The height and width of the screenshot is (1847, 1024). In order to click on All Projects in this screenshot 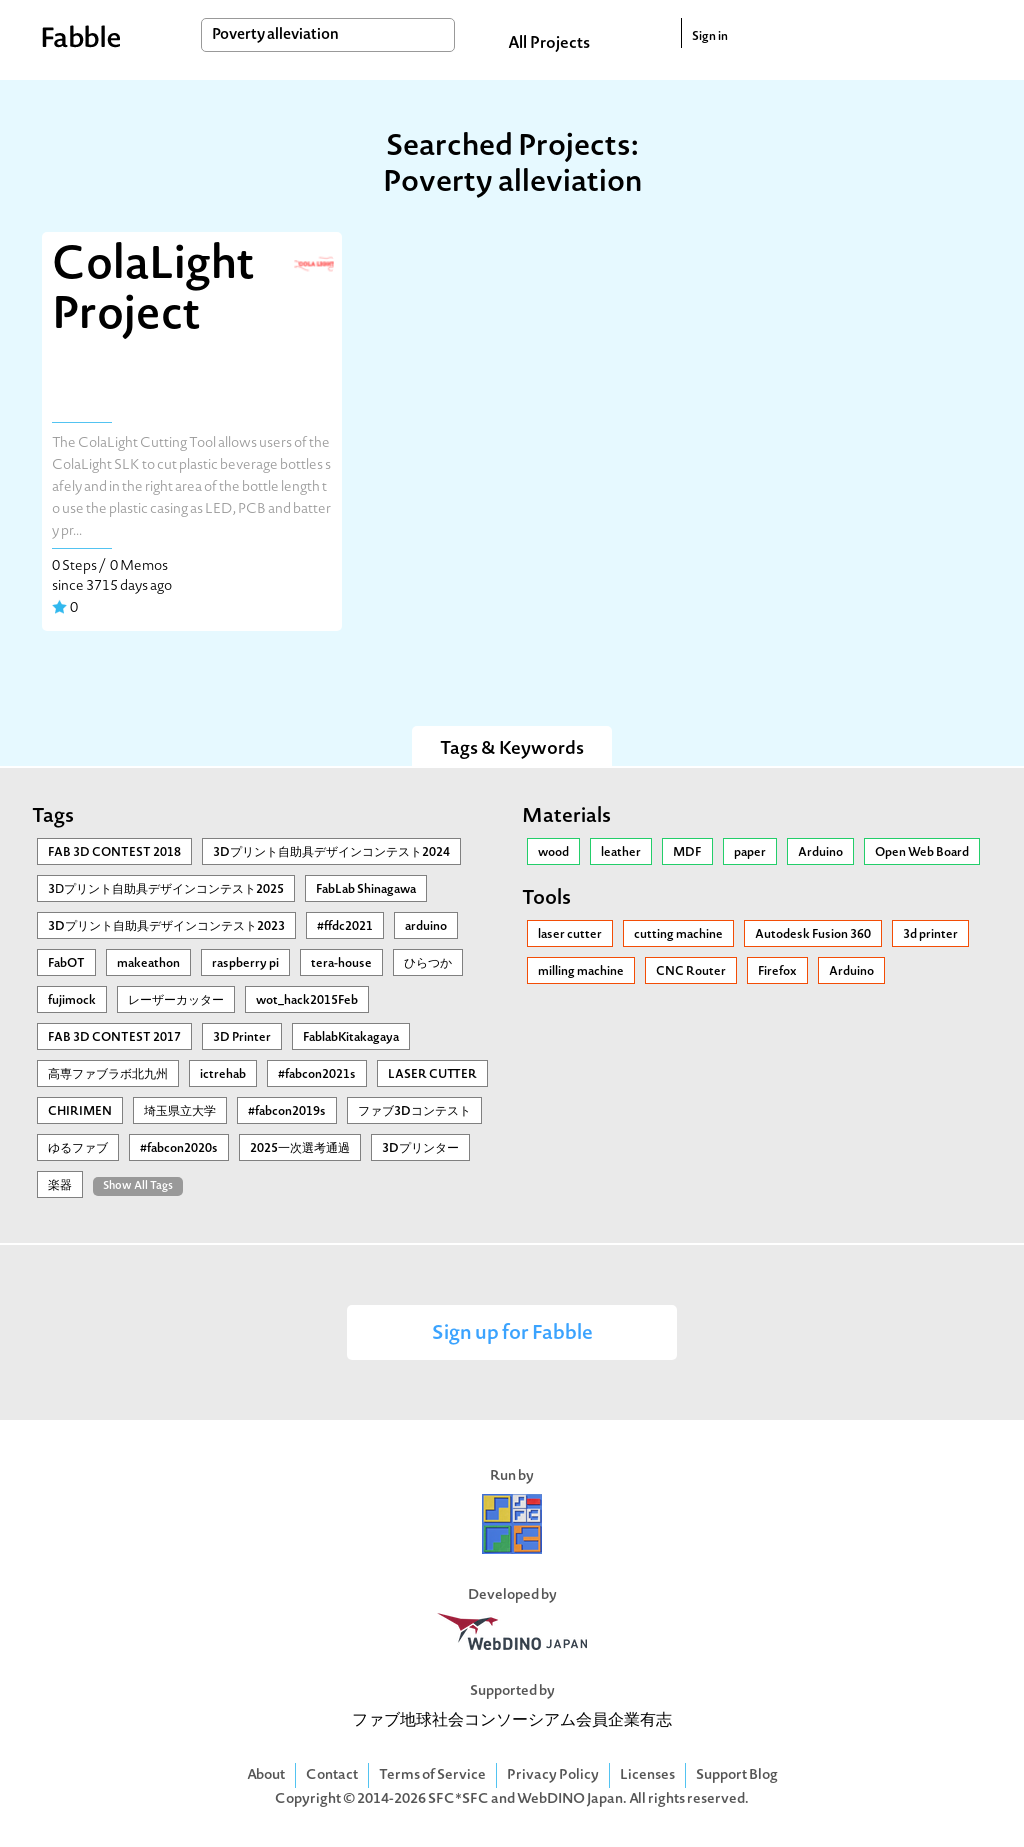, I will do `click(549, 44)`.